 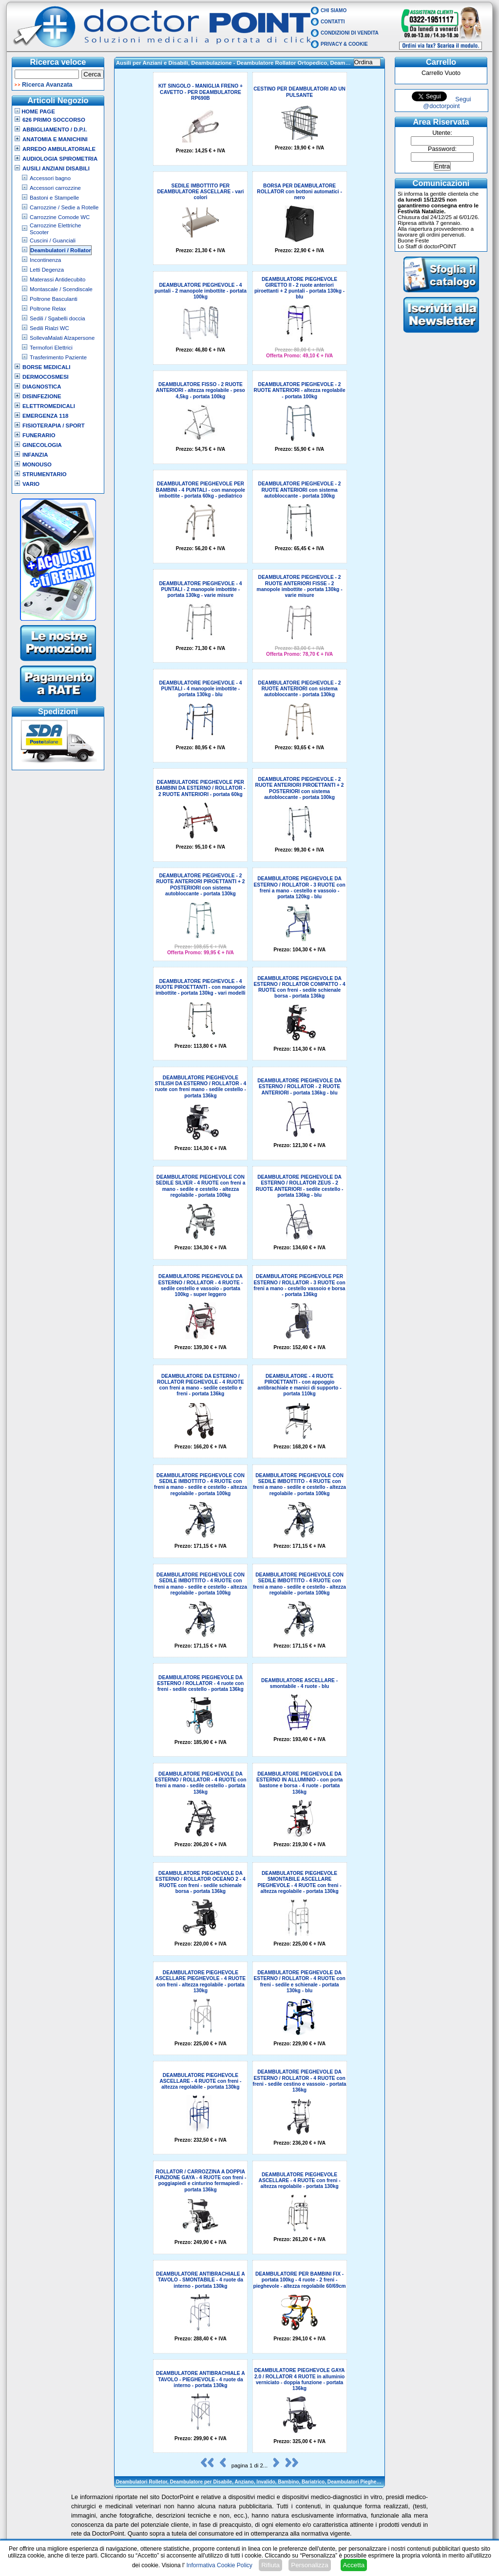 I want to click on Strumentario, so click(x=44, y=474).